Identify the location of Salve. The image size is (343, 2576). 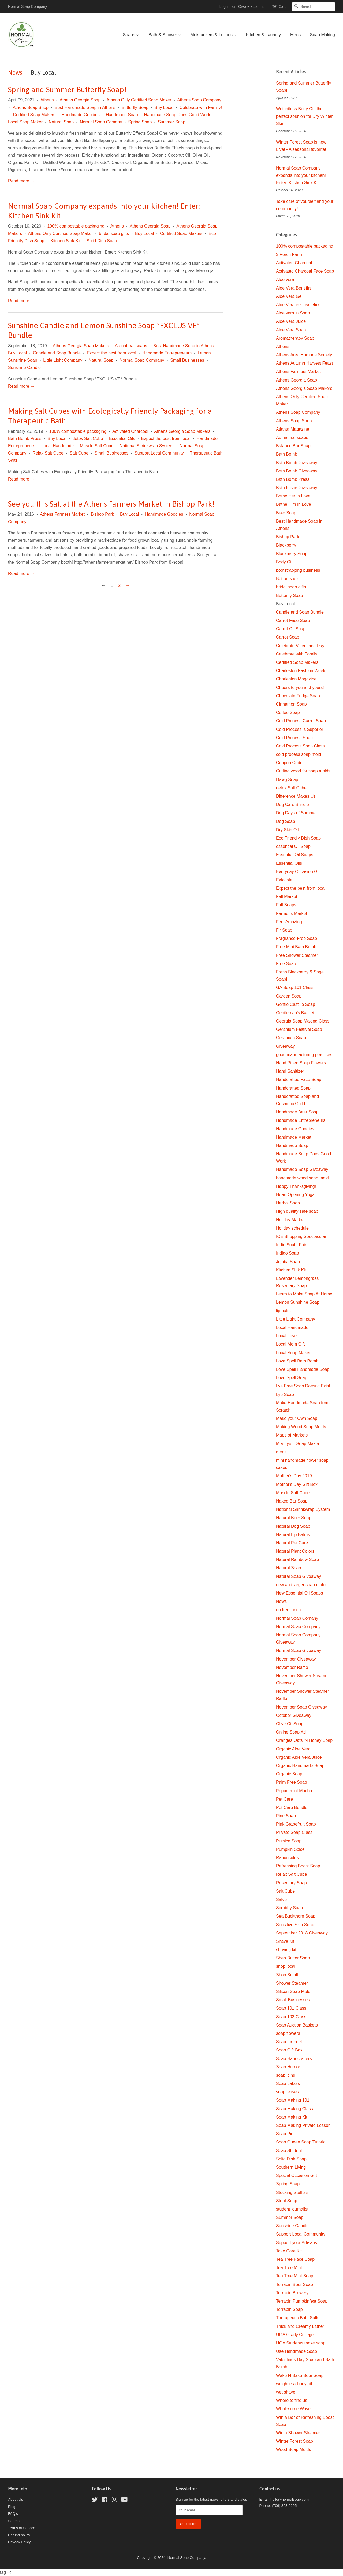
(281, 1899).